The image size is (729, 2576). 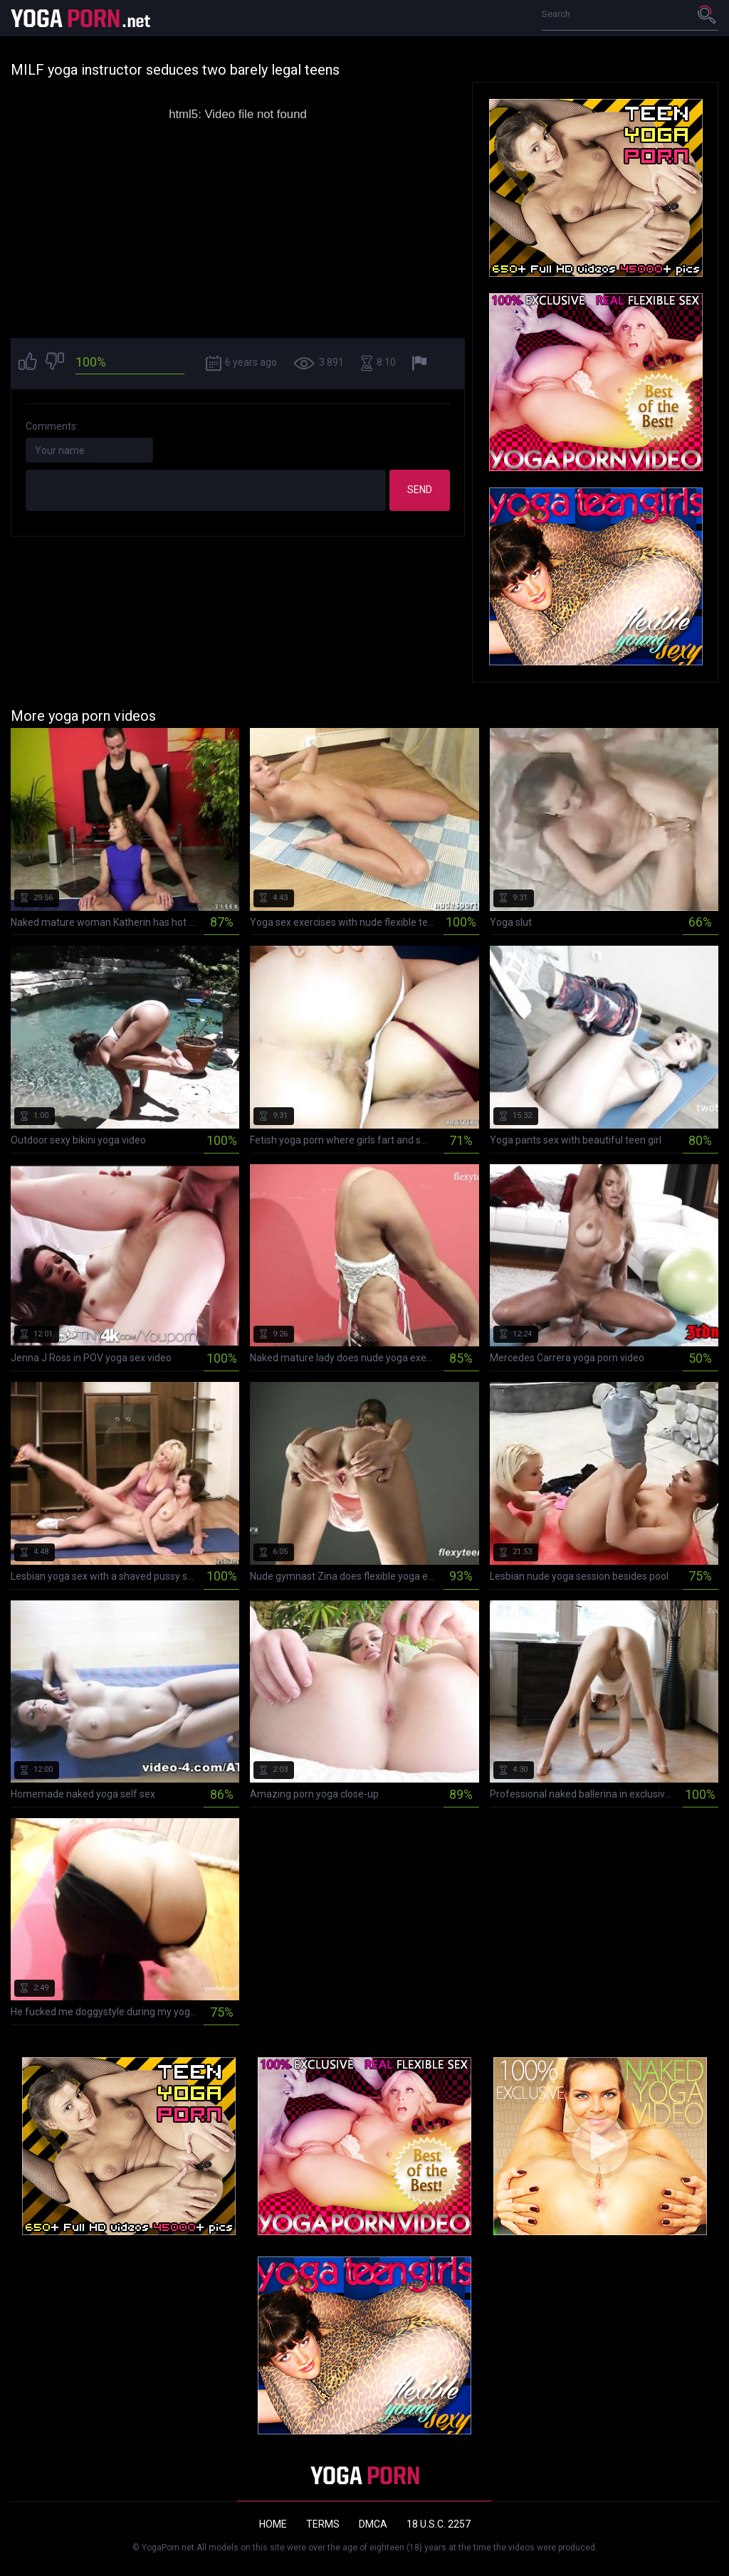 What do you see at coordinates (439, 2524) in the screenshot?
I see `18 U.S.C. 2257` at bounding box center [439, 2524].